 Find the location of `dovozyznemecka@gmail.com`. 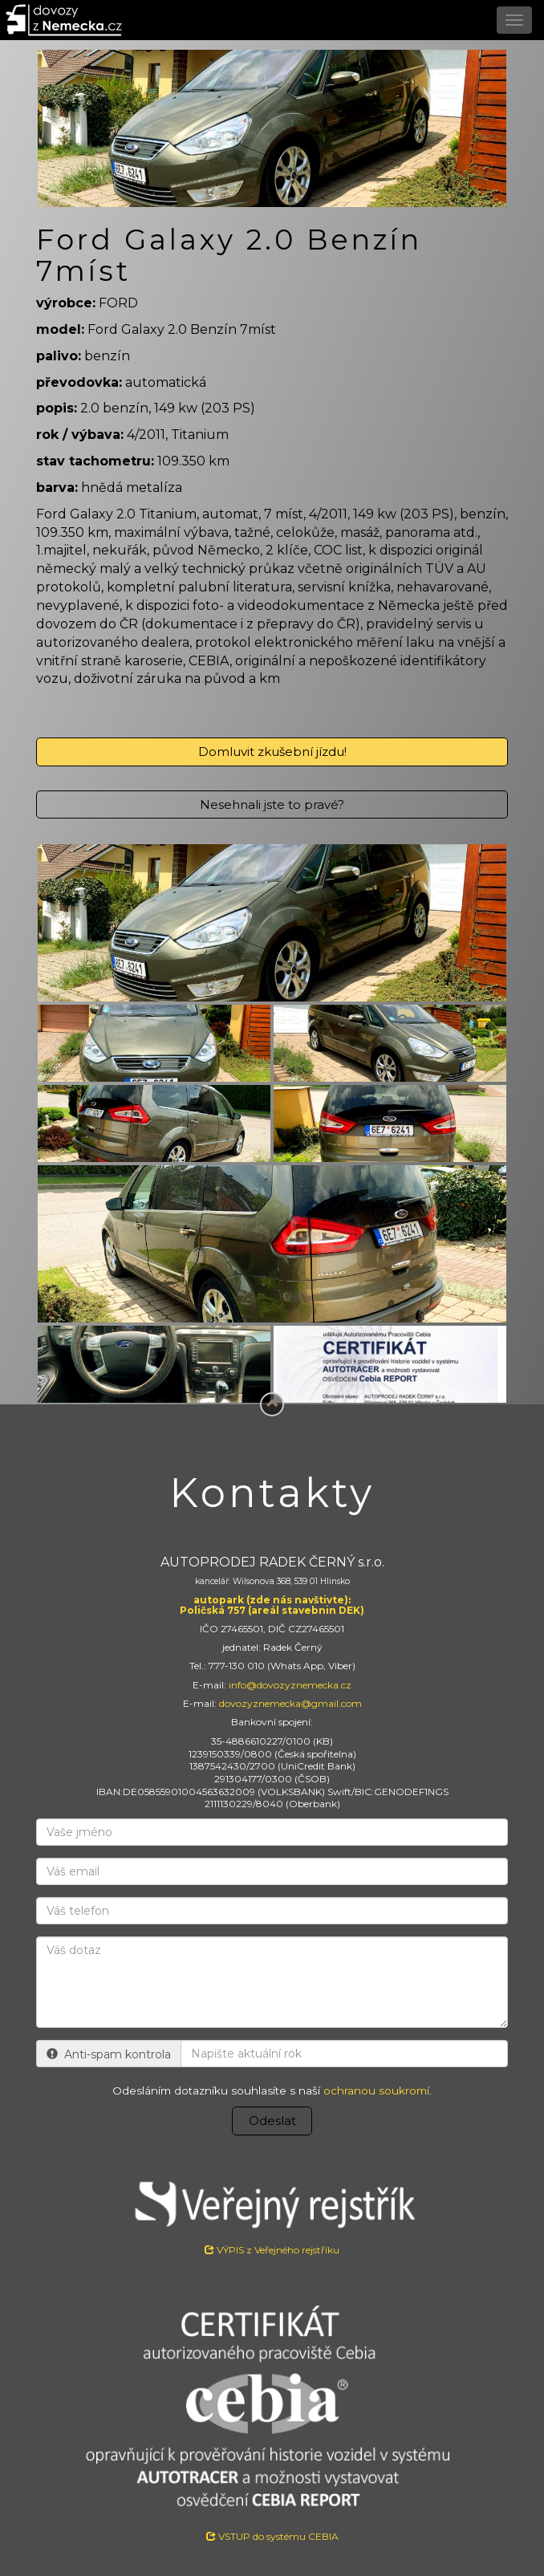

dovozyznemecka@gmail.com is located at coordinates (290, 1703).